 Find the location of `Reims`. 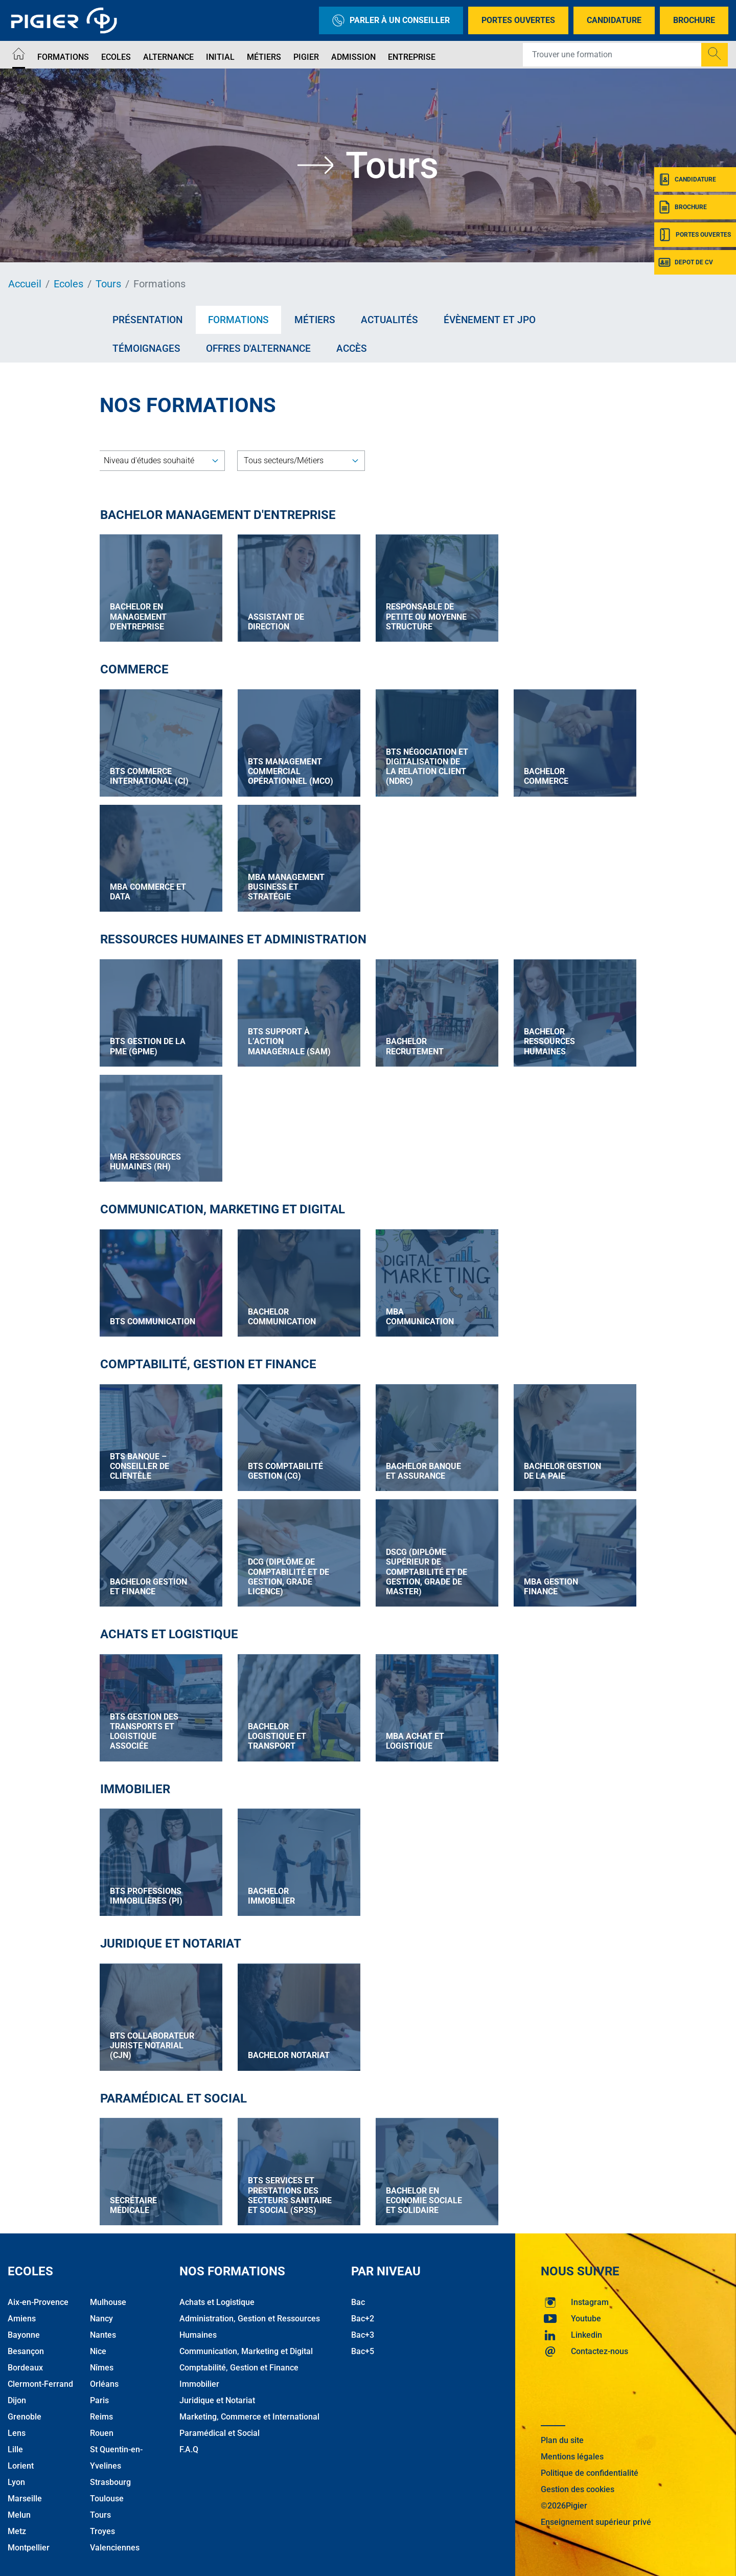

Reims is located at coordinates (101, 2411).